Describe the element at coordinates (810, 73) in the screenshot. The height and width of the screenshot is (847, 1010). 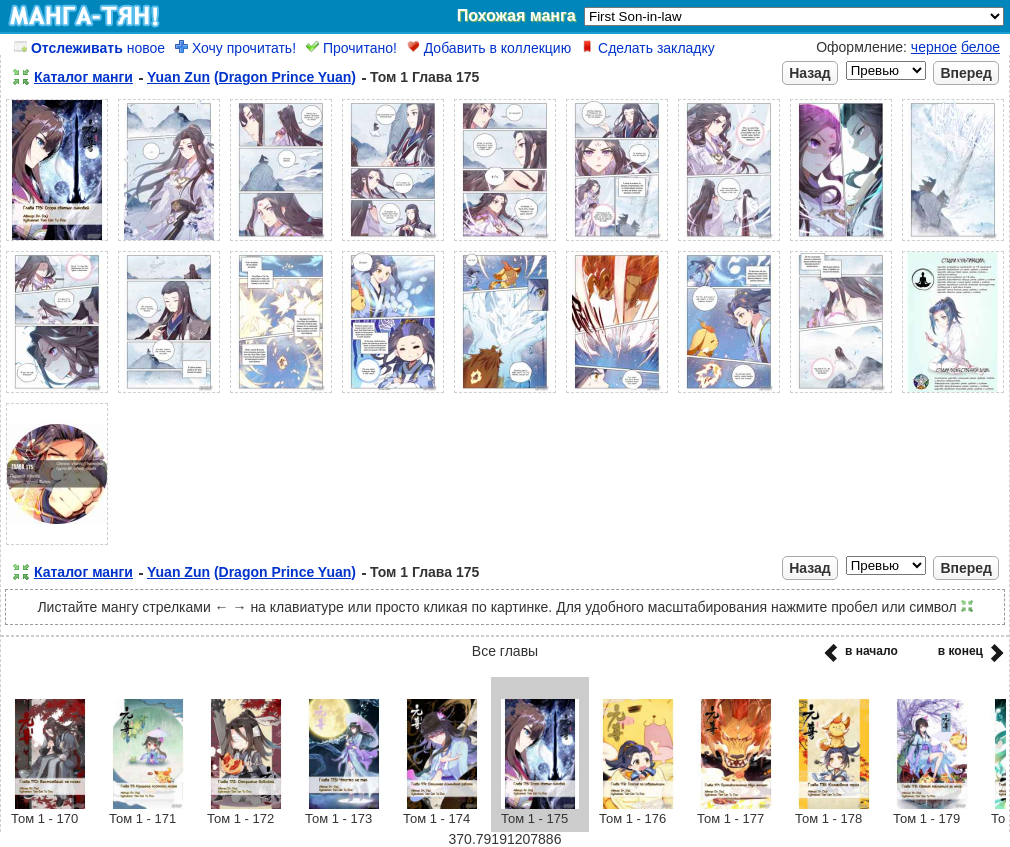
I see `Назад` at that location.